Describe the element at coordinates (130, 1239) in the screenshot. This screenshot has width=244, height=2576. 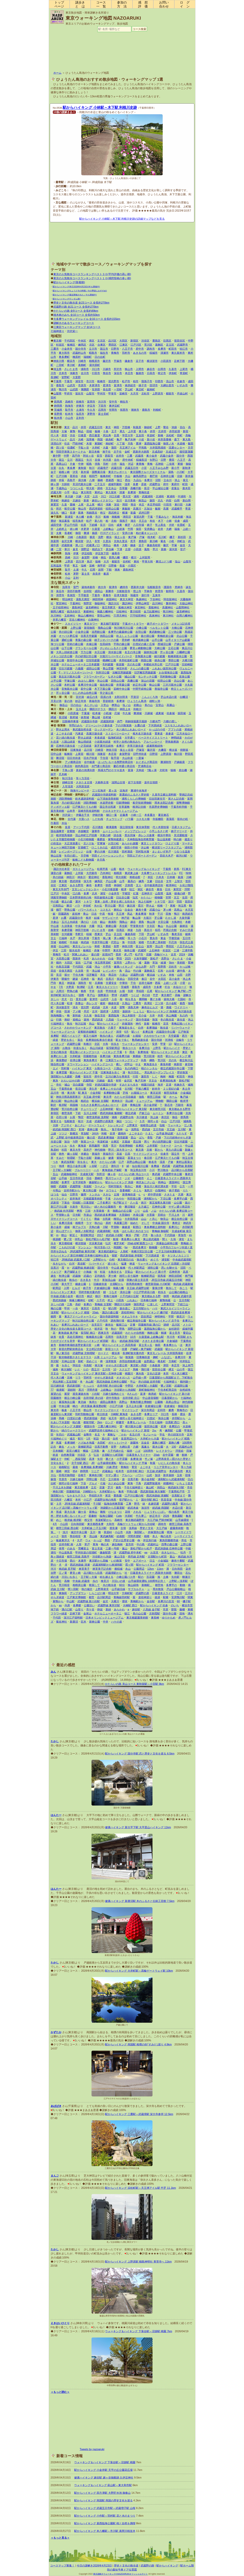
I see `奥多摩から東京` at that location.